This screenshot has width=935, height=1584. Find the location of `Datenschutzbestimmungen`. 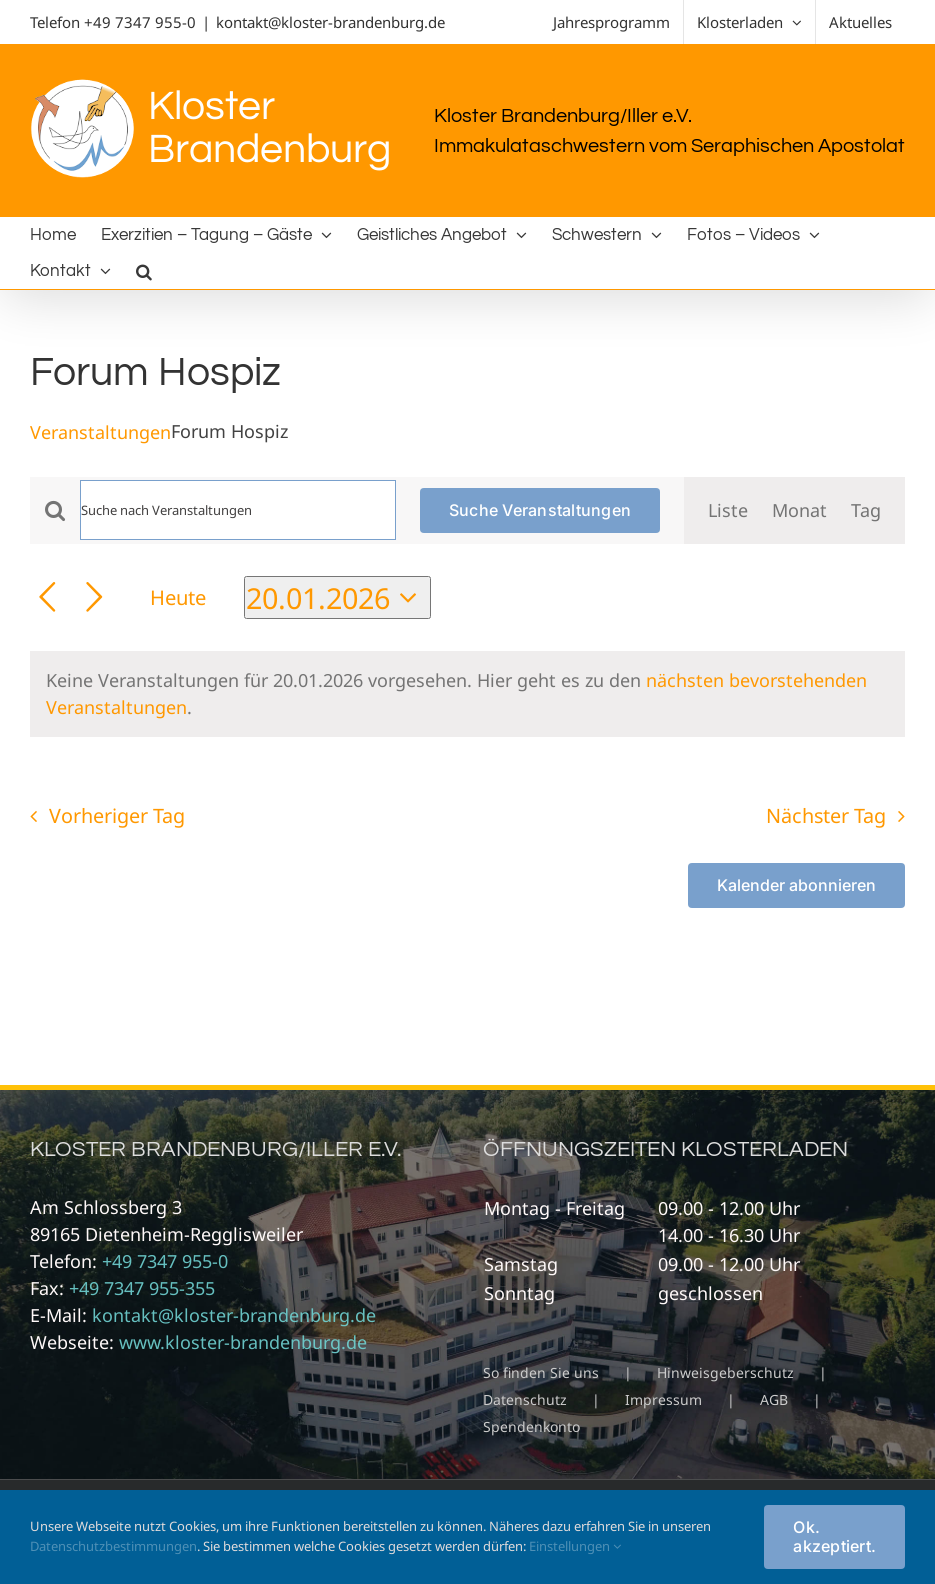

Datenschutzbestimmungen is located at coordinates (113, 1546).